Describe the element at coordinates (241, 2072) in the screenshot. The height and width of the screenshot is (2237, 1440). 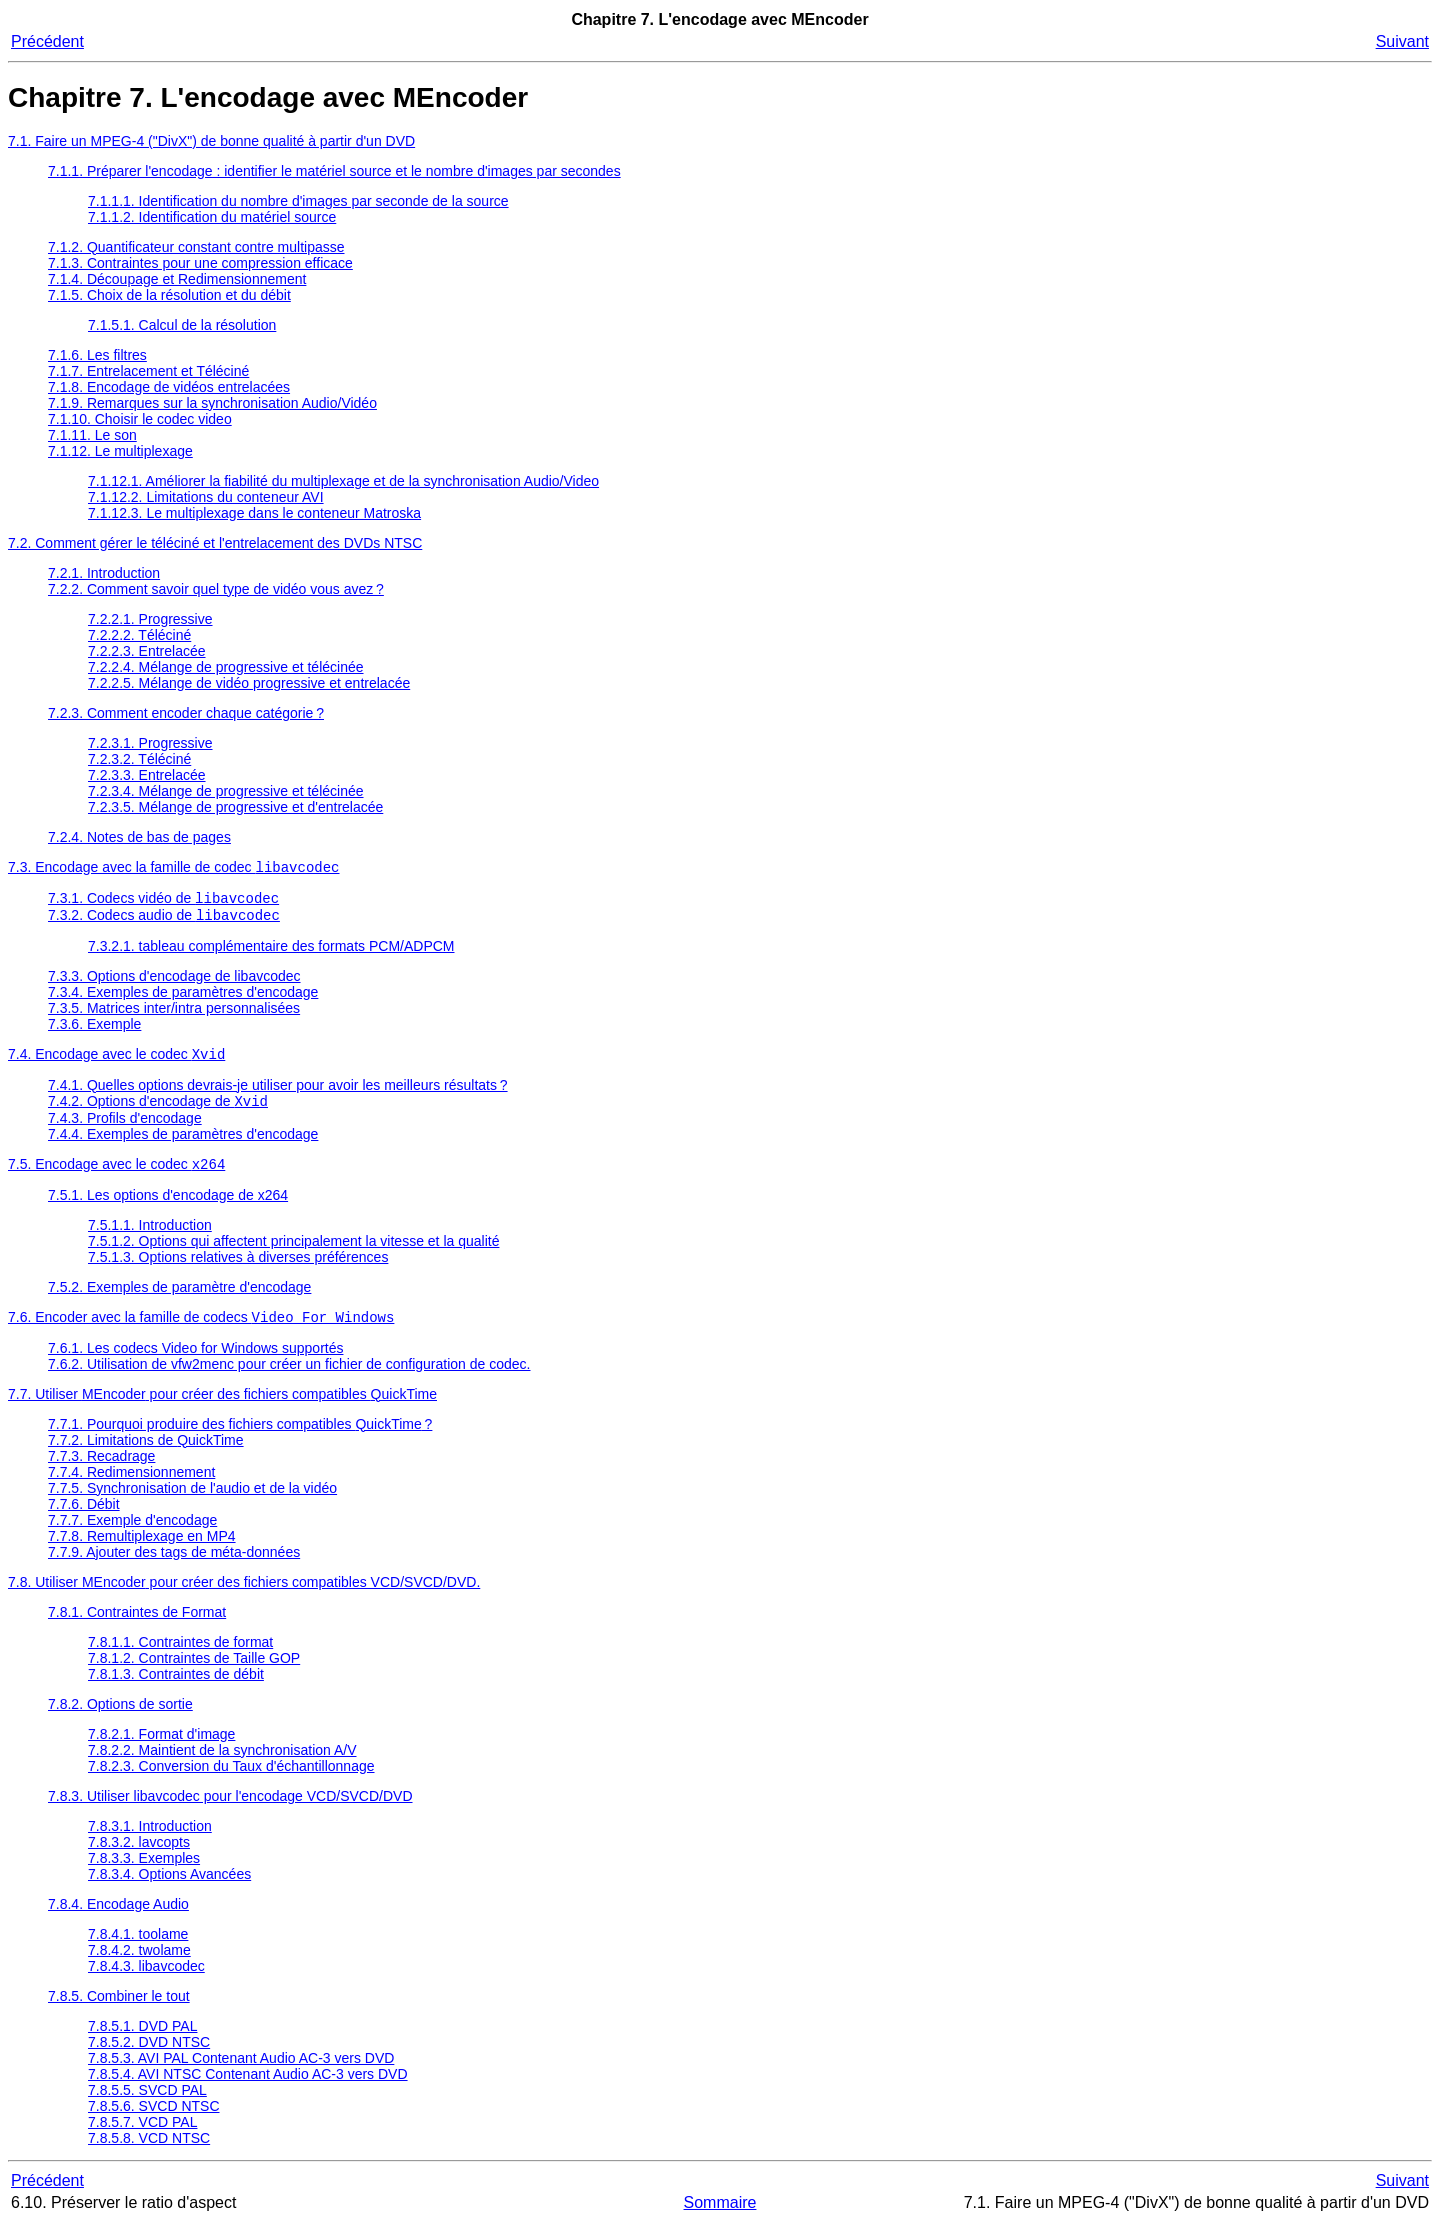
I see `7.8.5.3. AVI PAL Contenant Audio AC-3 vers DVD` at that location.